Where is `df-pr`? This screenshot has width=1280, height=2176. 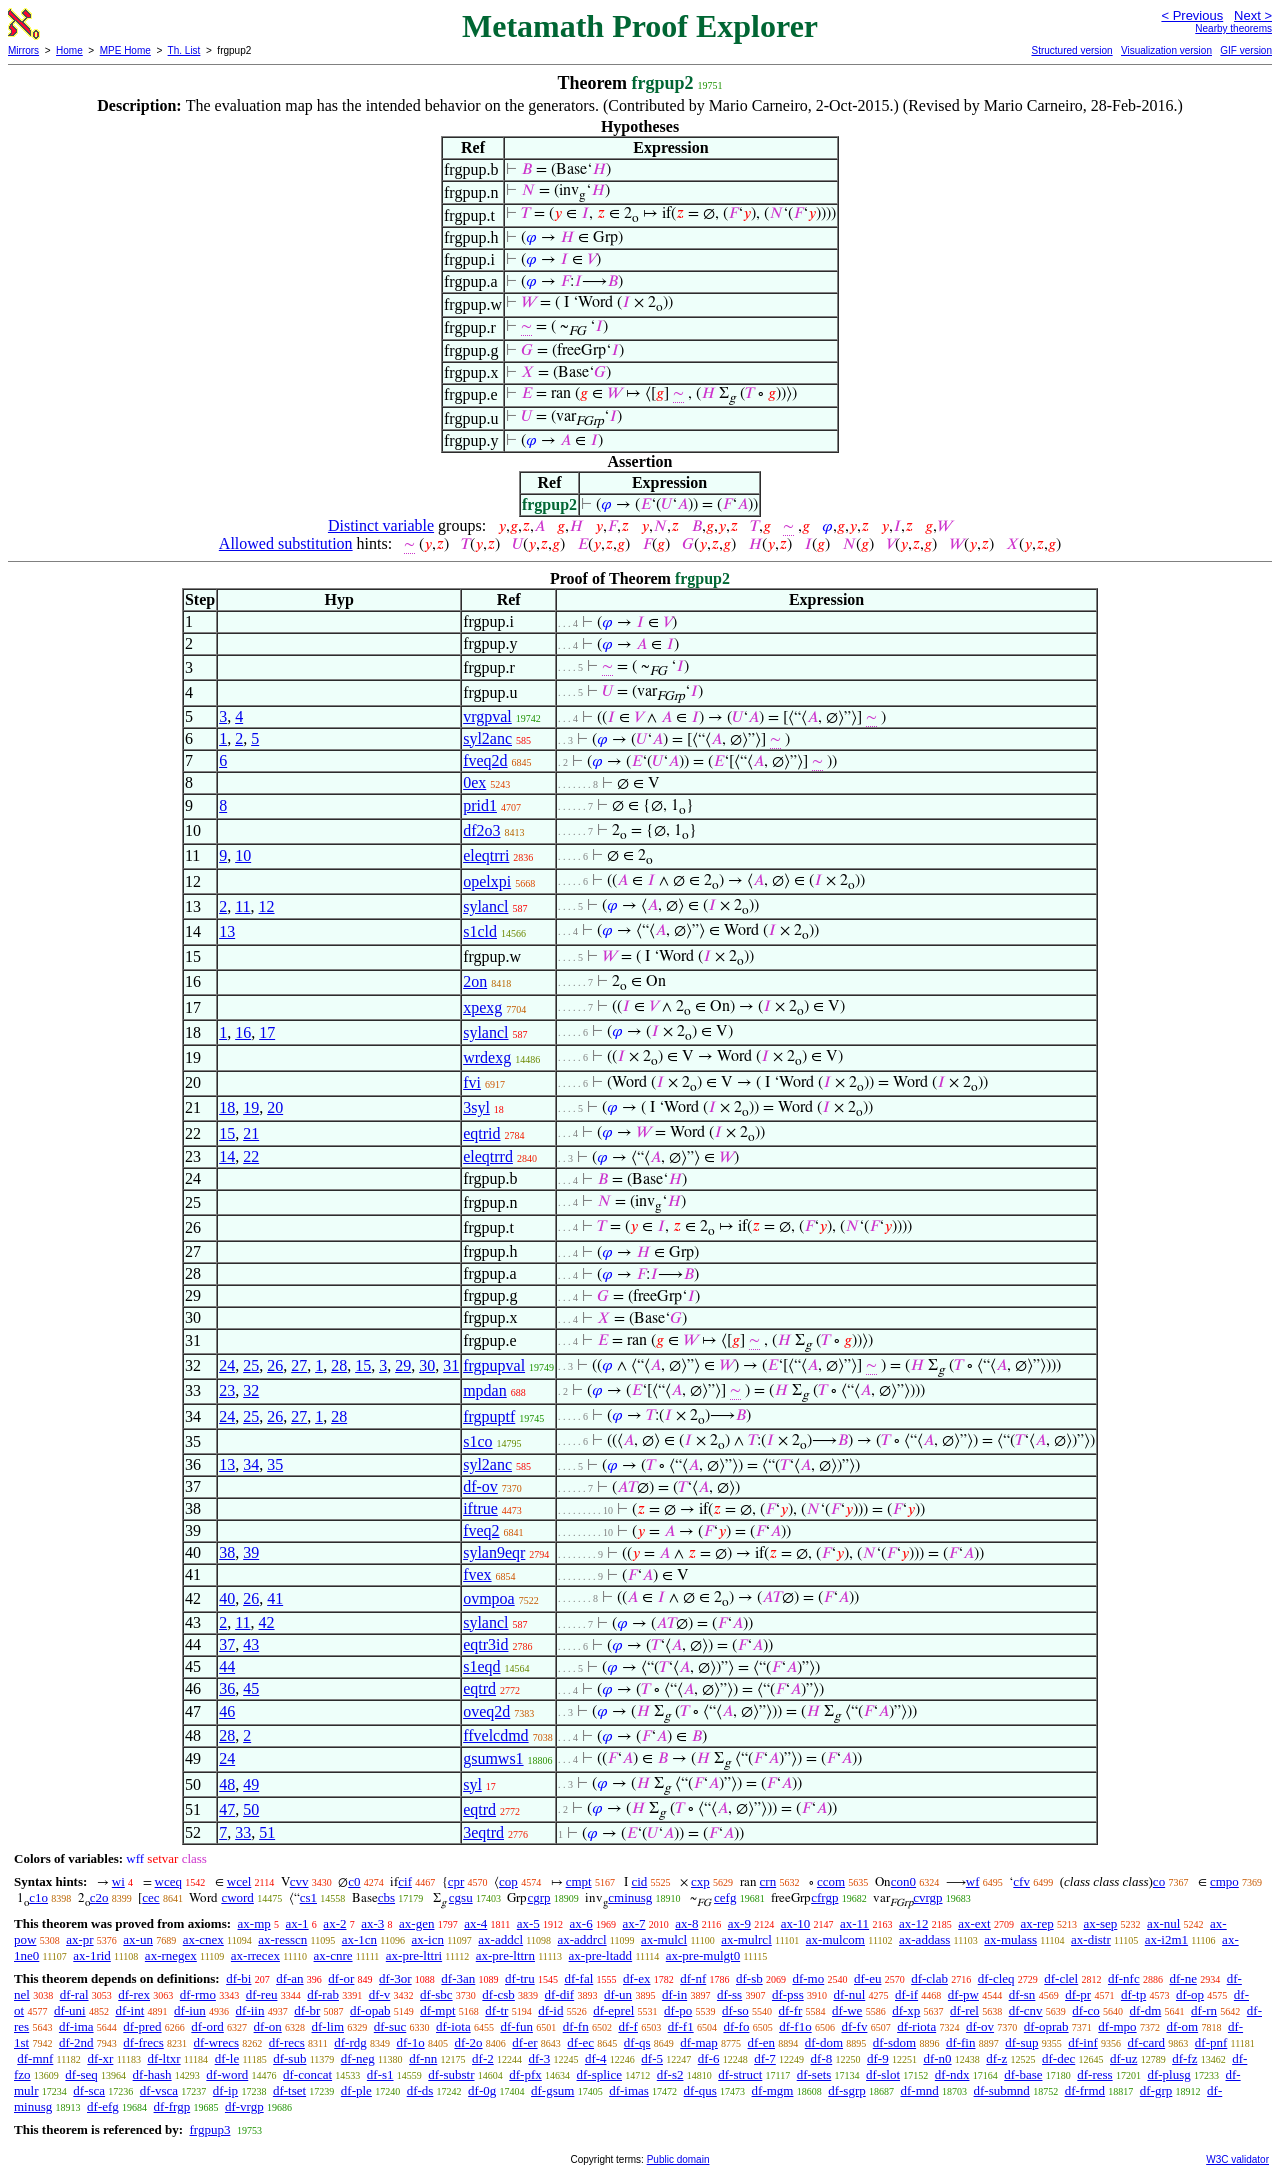 df-pr is located at coordinates (1078, 1994).